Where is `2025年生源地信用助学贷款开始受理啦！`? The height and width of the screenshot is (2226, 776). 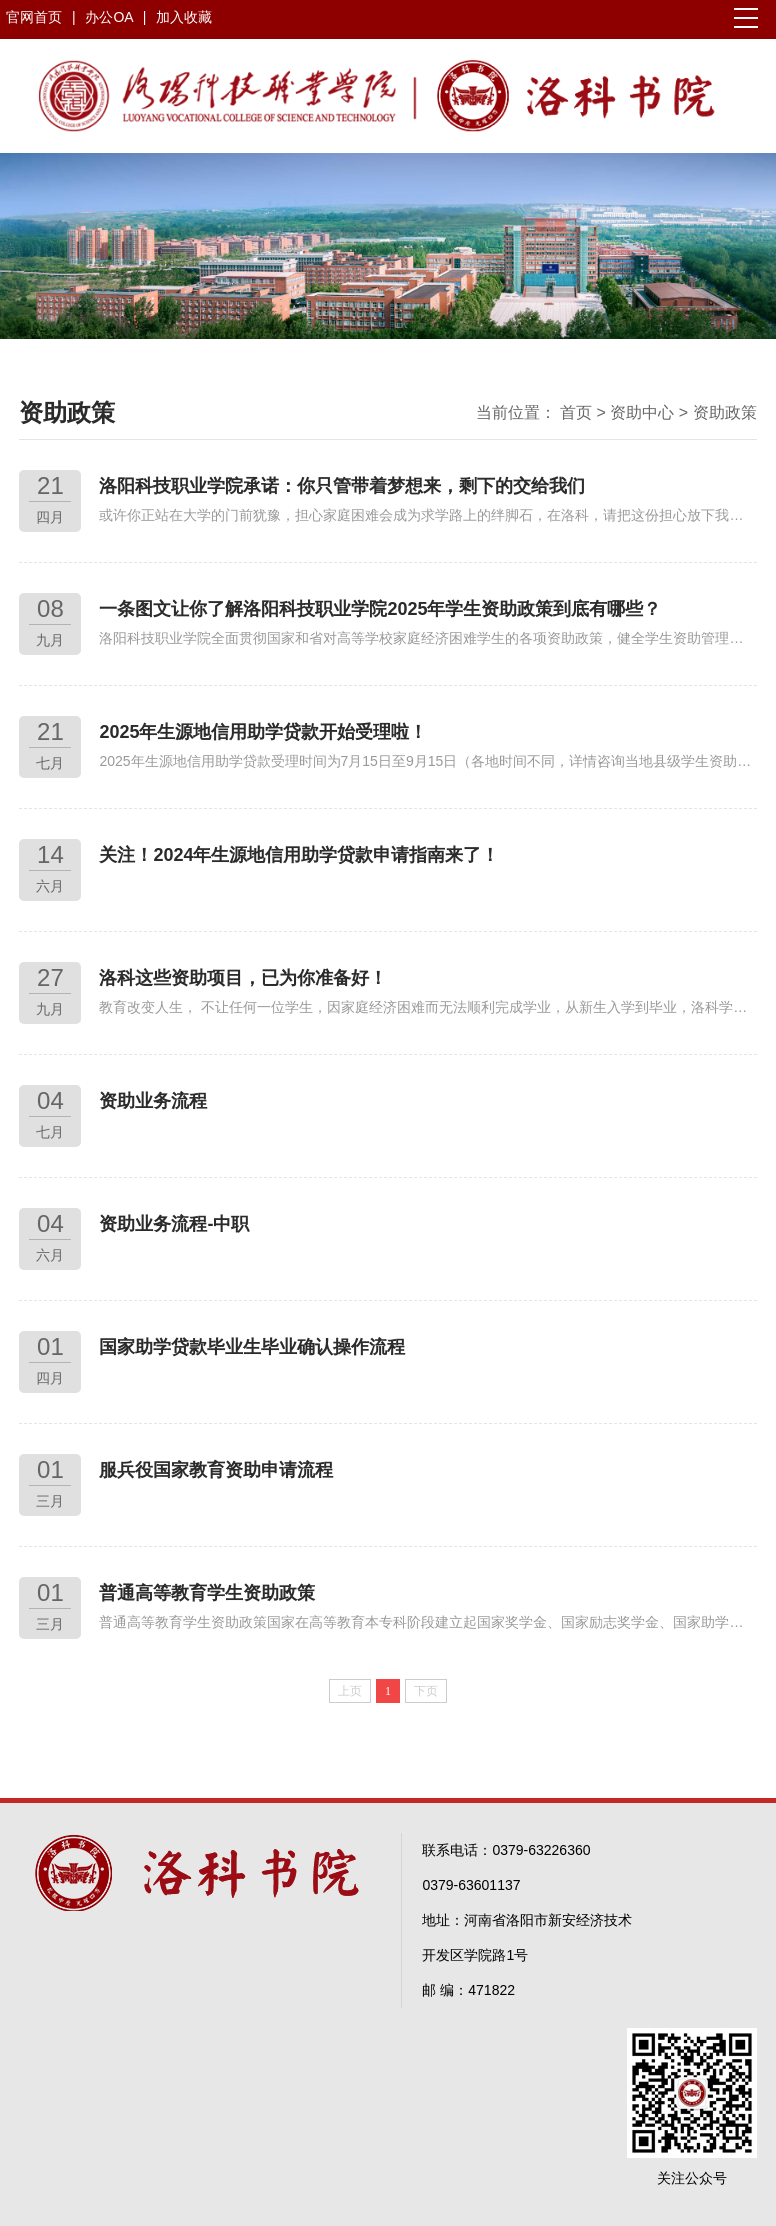 2025年生源地信用助学贷款开始受理啦！ is located at coordinates (263, 732).